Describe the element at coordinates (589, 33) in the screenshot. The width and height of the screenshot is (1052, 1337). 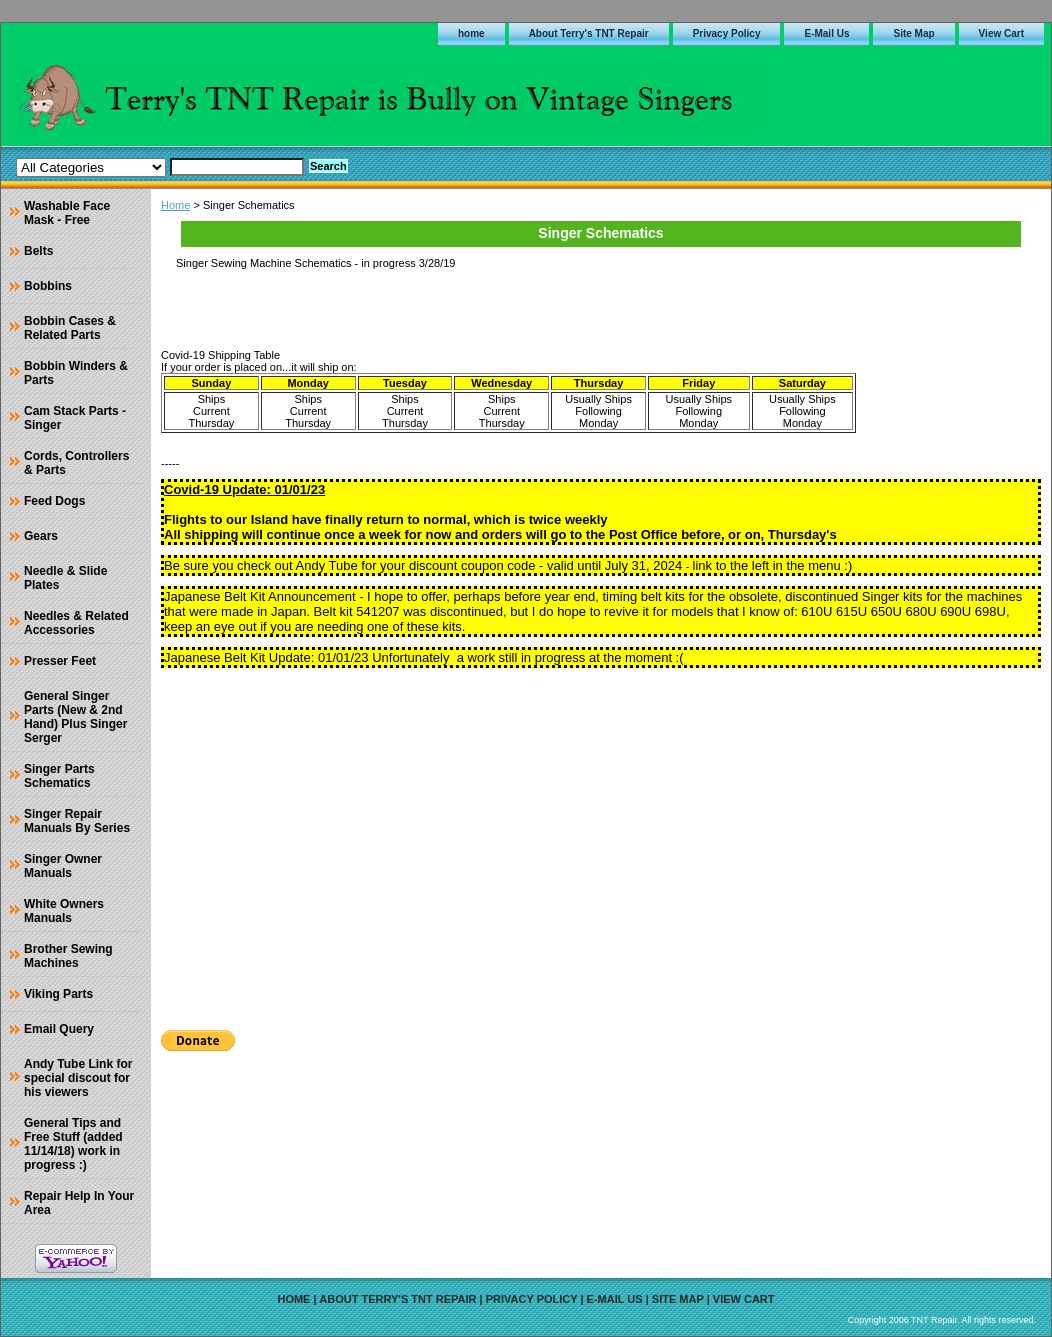
I see `About Terry's TNT Repair` at that location.